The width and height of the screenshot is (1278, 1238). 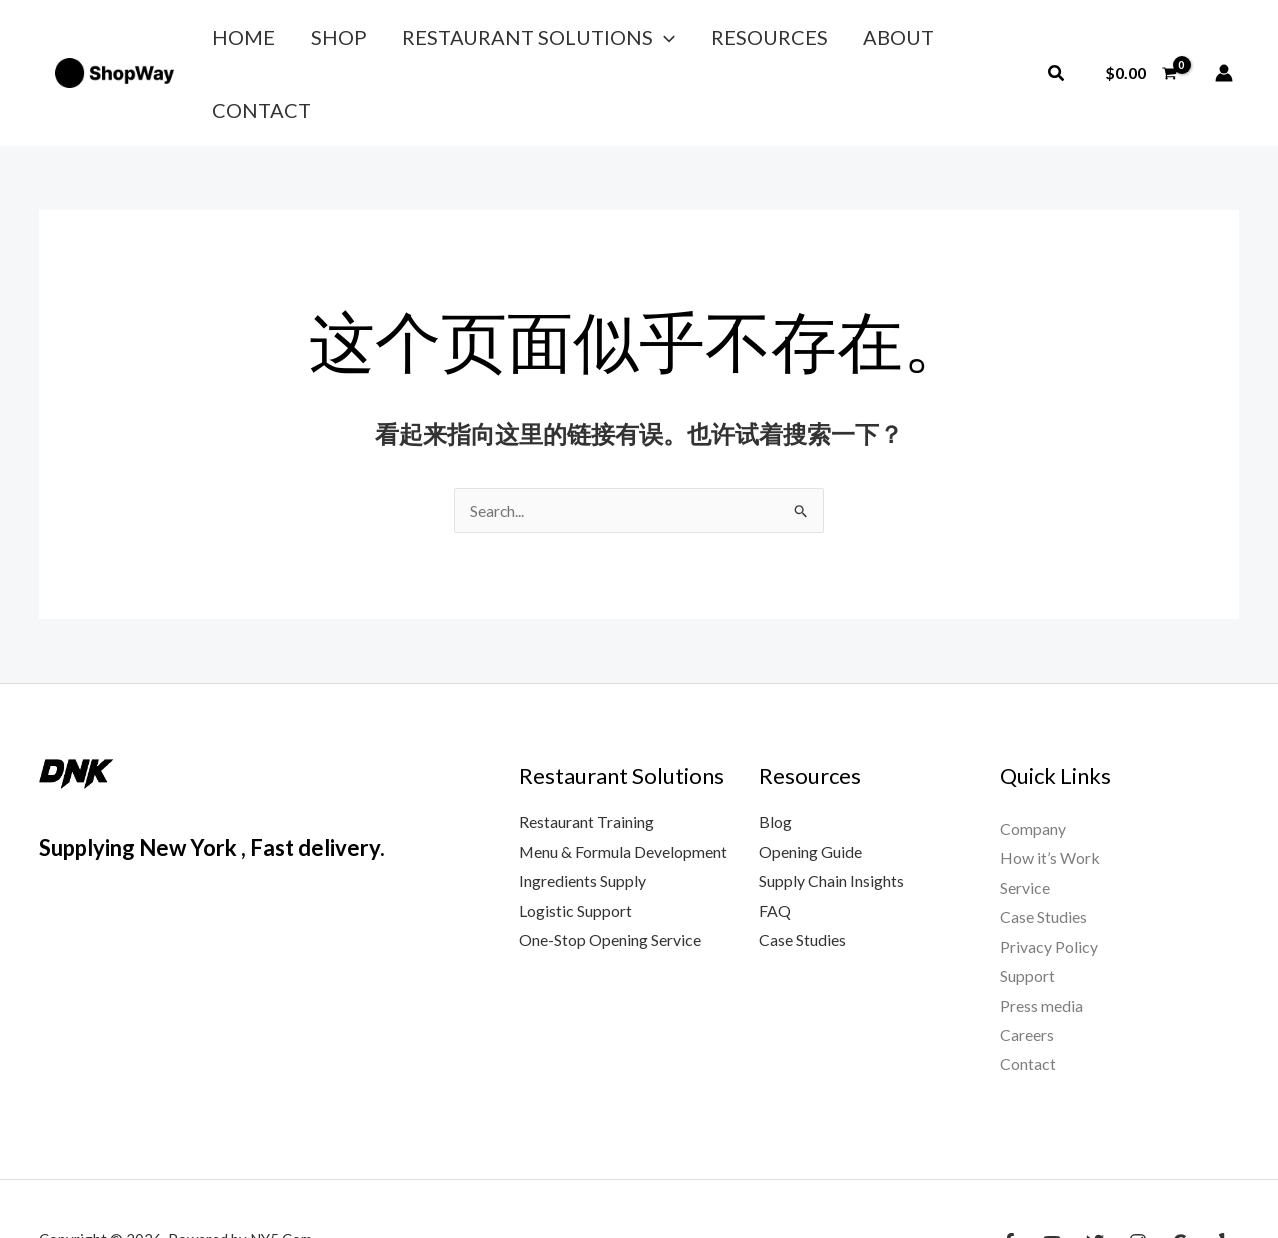 I want to click on [Google Reviews], so click(x=1181, y=1180).